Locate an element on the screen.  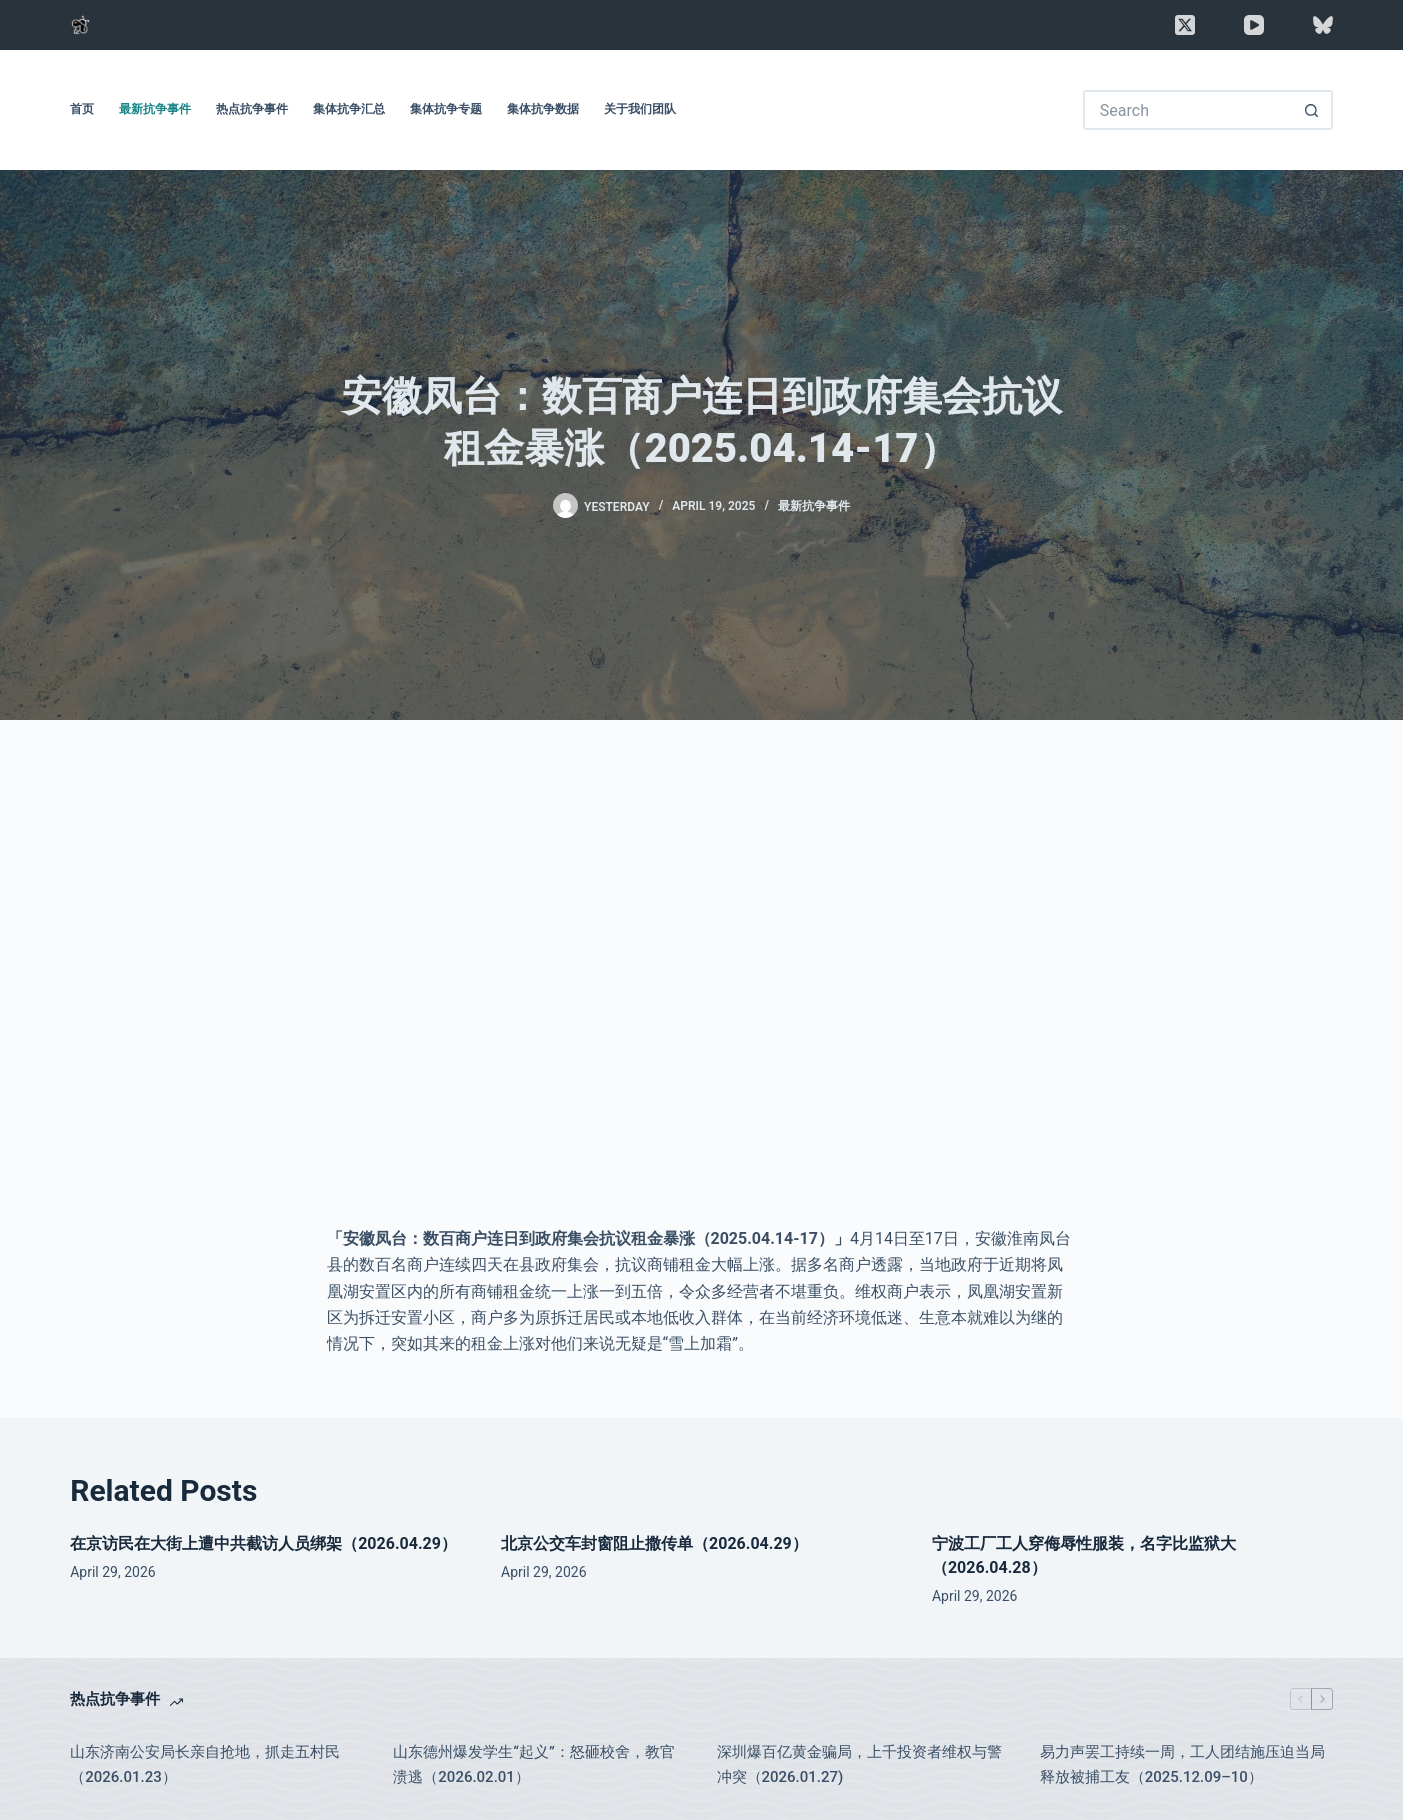
深圳爆百亿黄金骗局，上千投资者维权与警冲突（2026.01.27) is located at coordinates (859, 1764).